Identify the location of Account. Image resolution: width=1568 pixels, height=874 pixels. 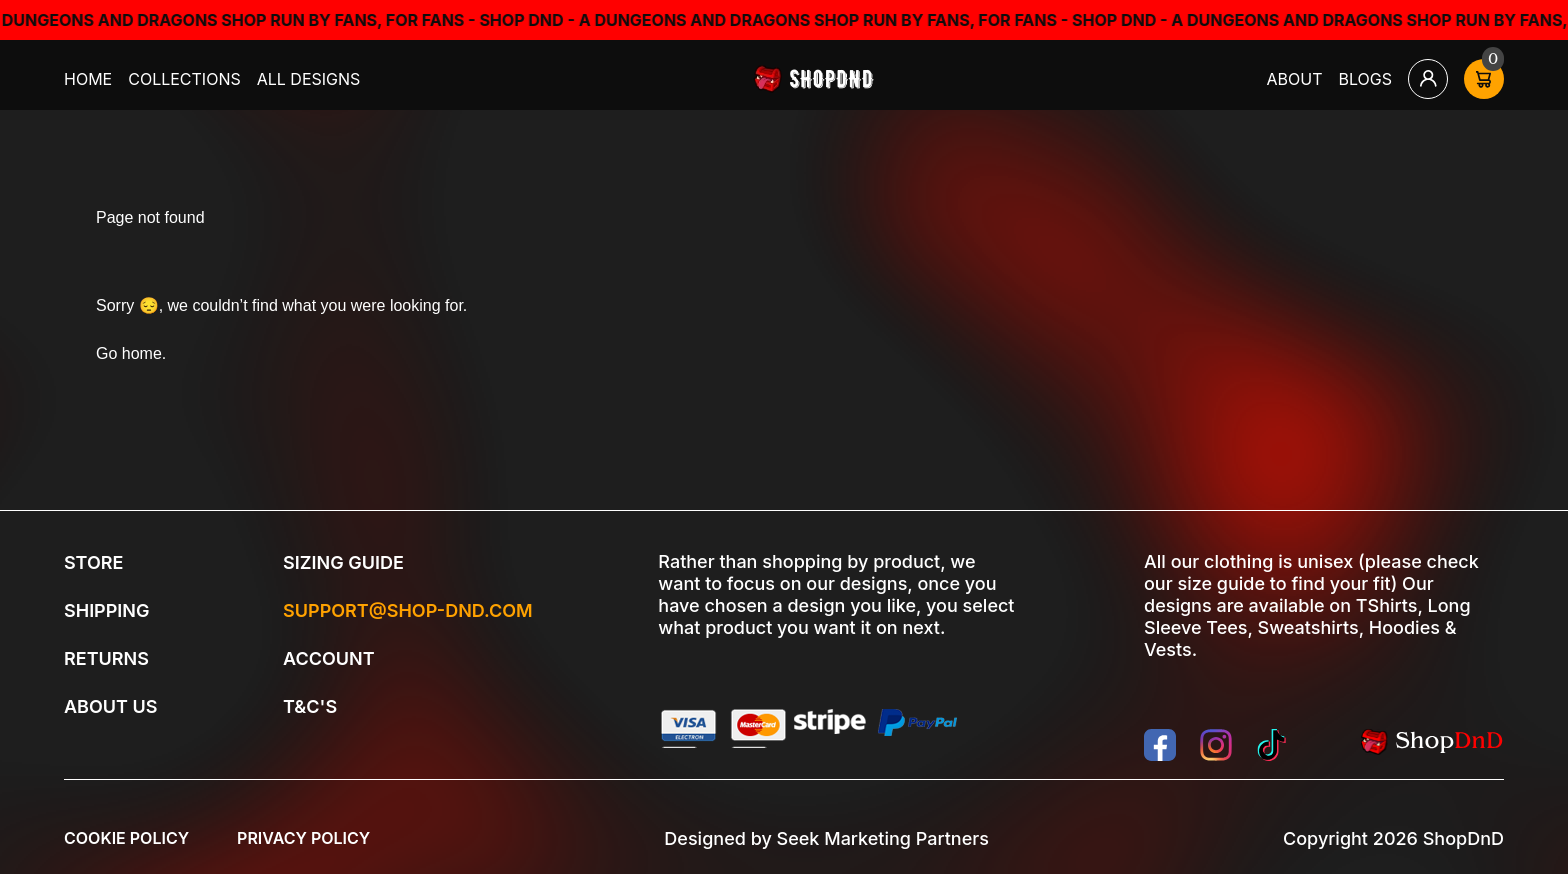
(329, 658).